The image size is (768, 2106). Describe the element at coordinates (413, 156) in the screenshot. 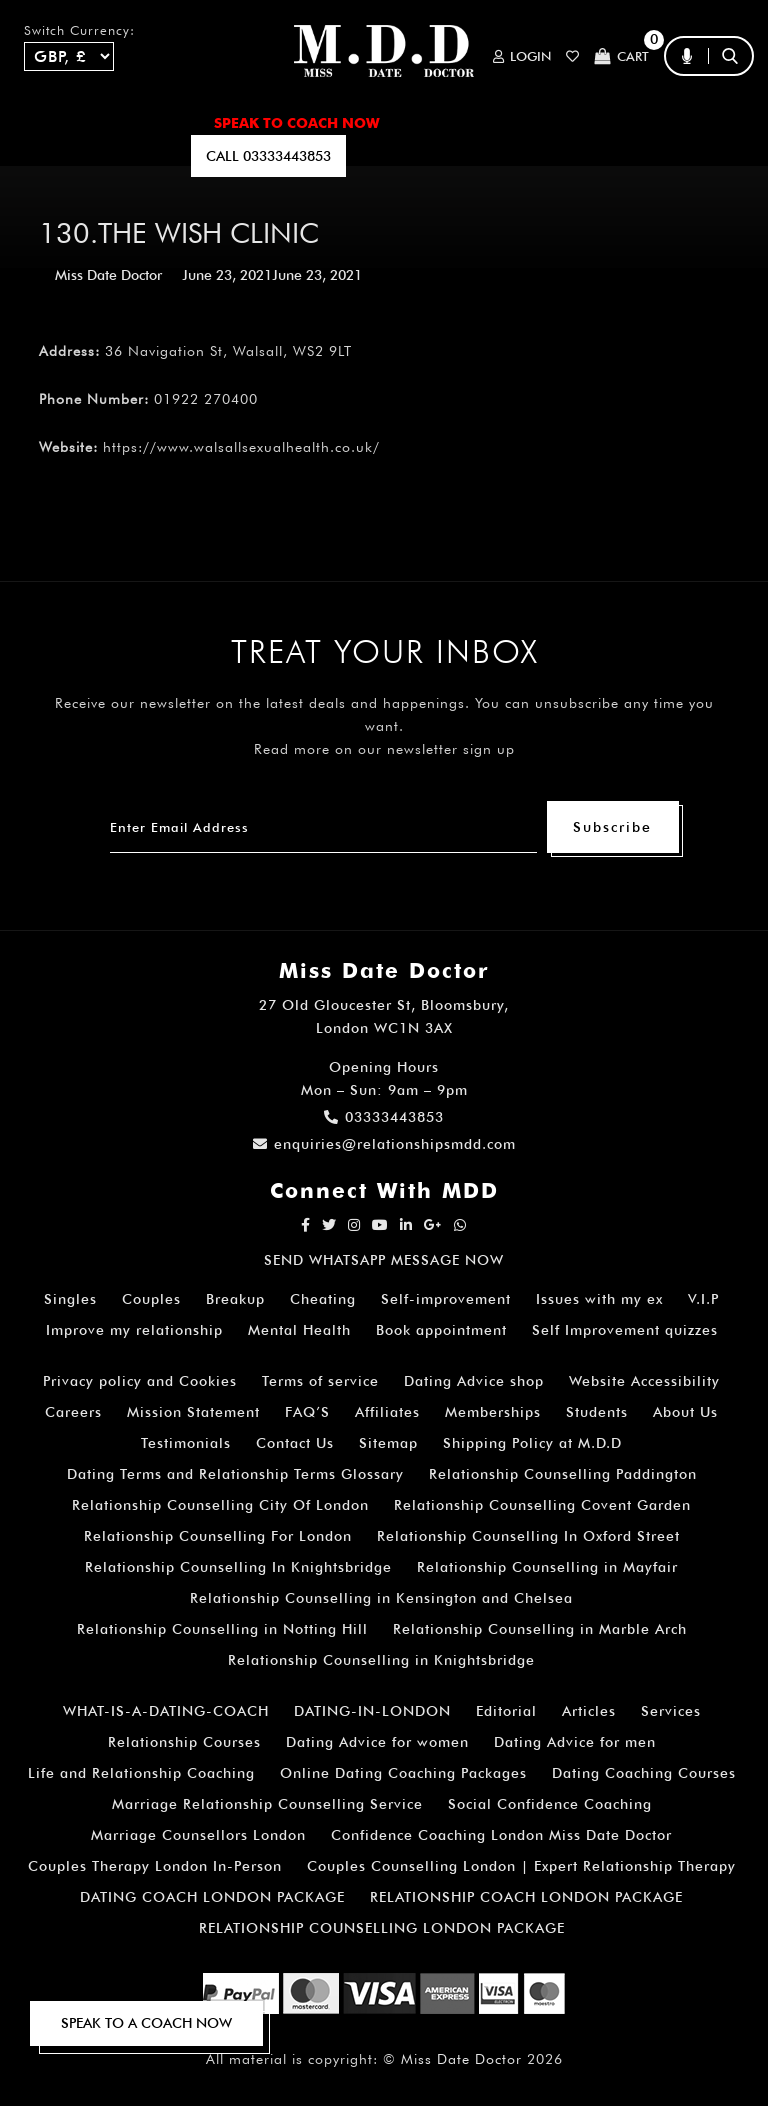

I see `EMAIL US` at that location.